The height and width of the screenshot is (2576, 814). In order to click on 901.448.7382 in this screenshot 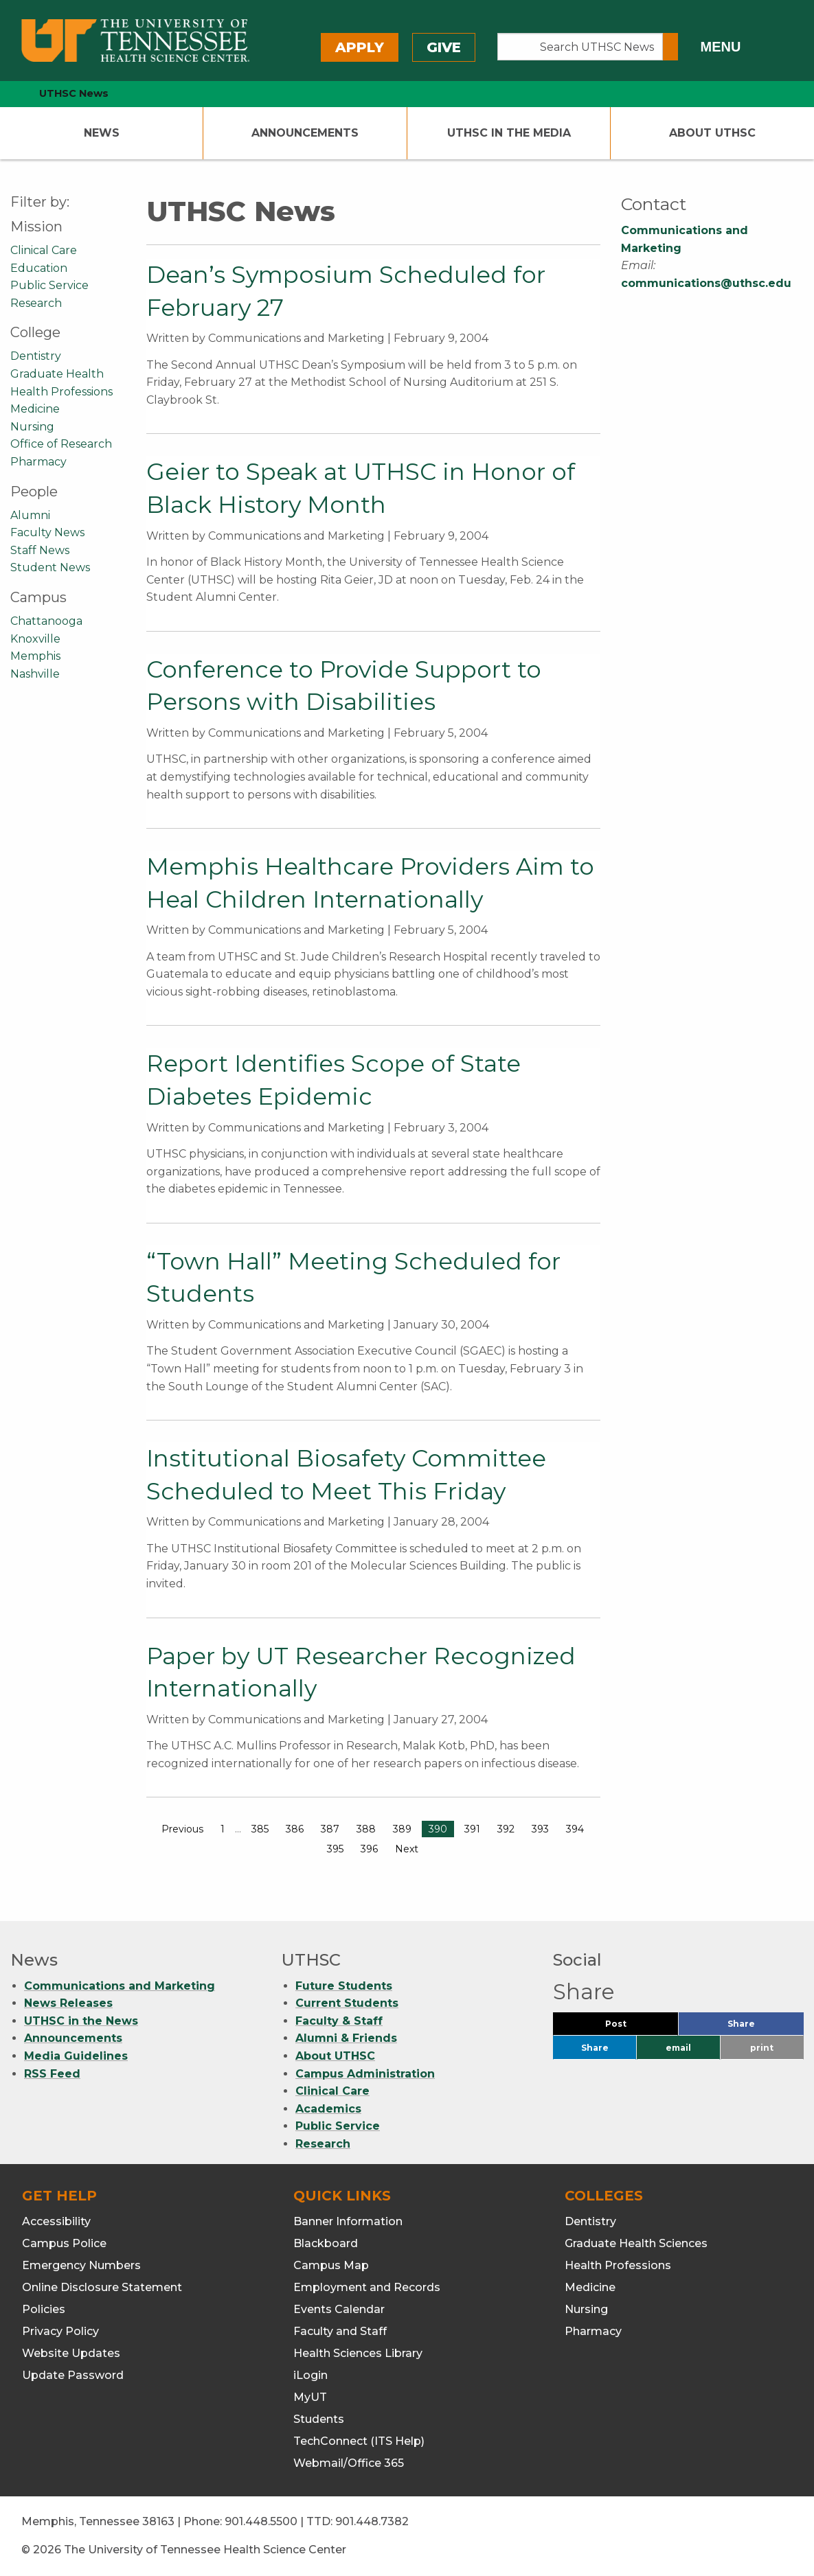, I will do `click(372, 2521)`.